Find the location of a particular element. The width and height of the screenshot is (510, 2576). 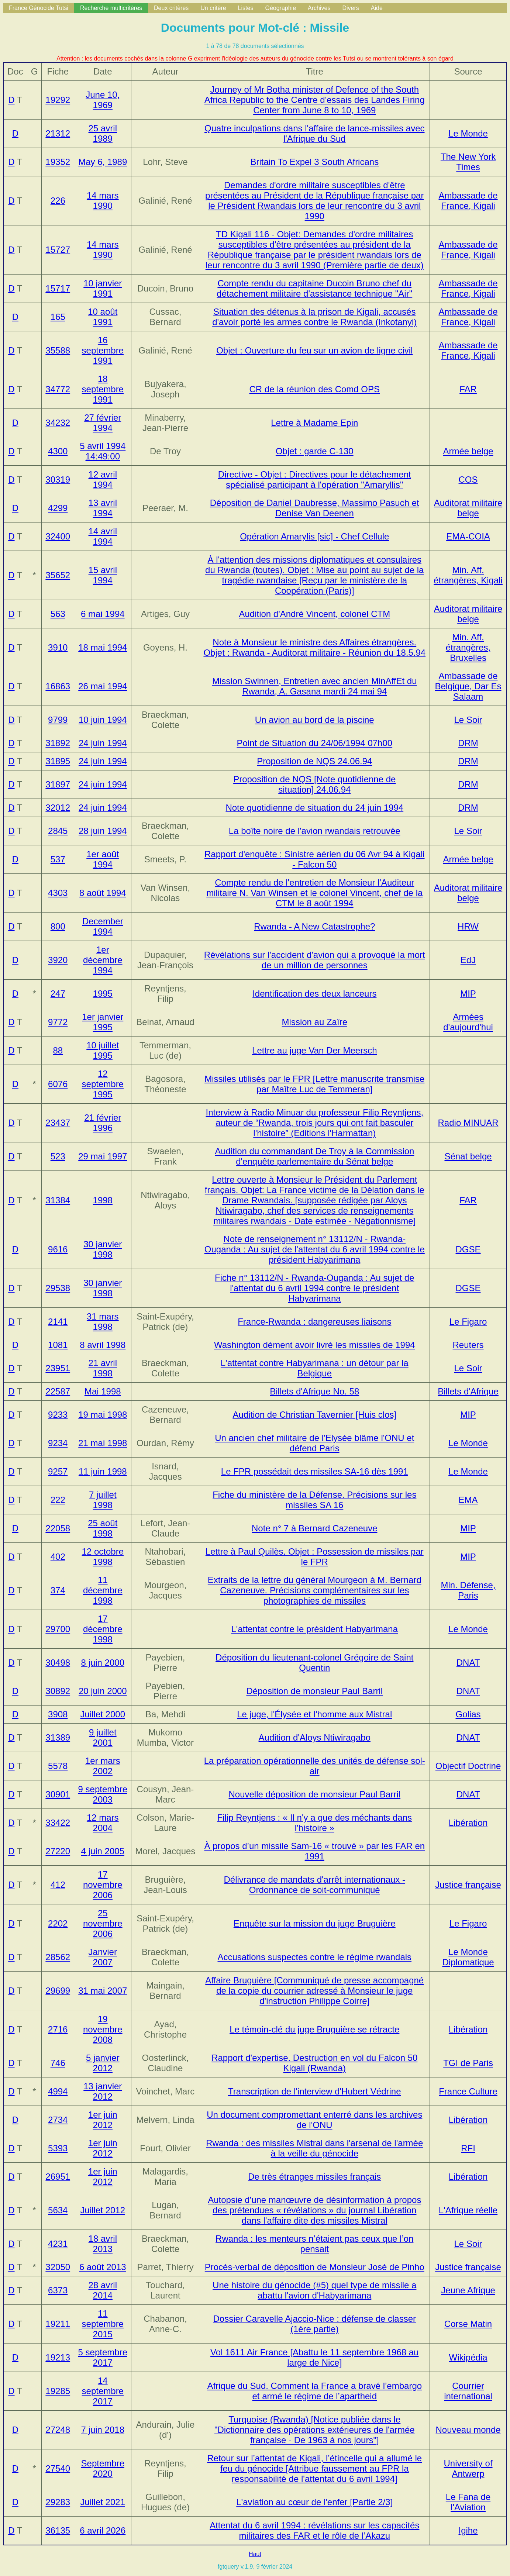

19285 is located at coordinates (57, 2391).